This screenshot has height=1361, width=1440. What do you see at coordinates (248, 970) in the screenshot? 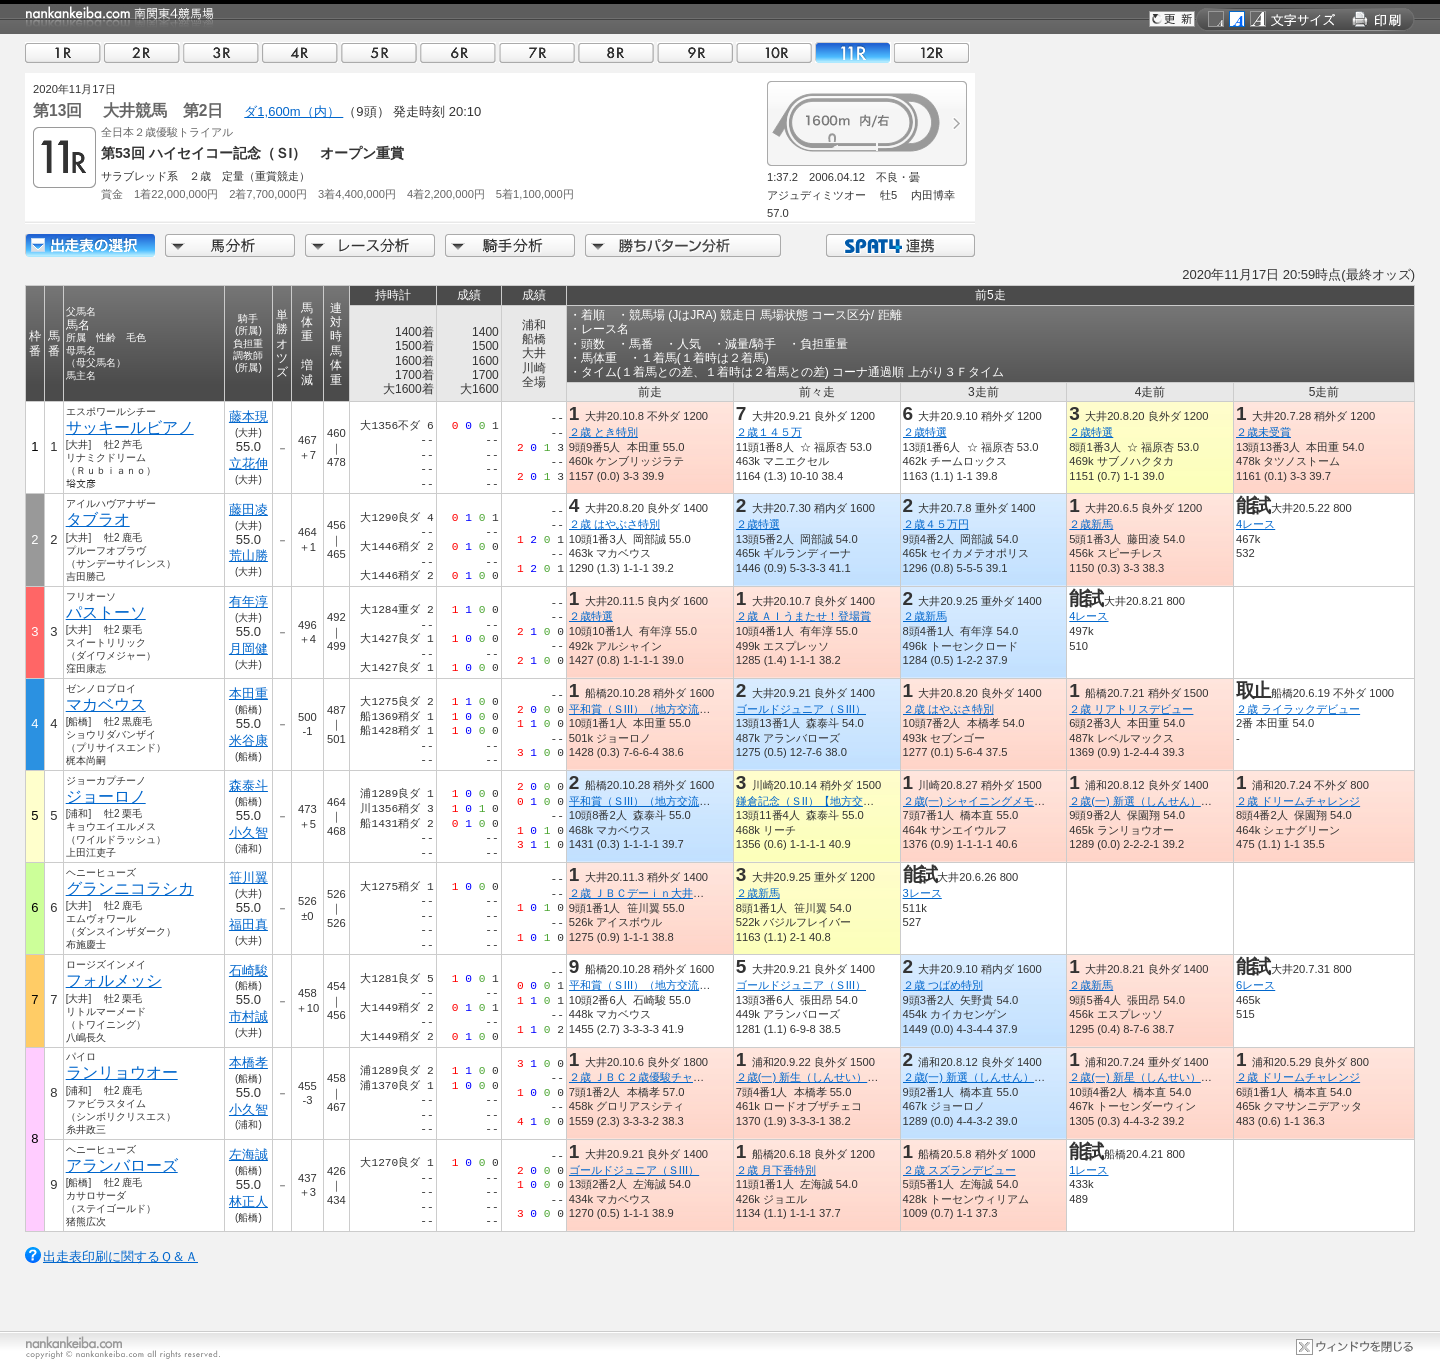
I see `石崎駿` at bounding box center [248, 970].